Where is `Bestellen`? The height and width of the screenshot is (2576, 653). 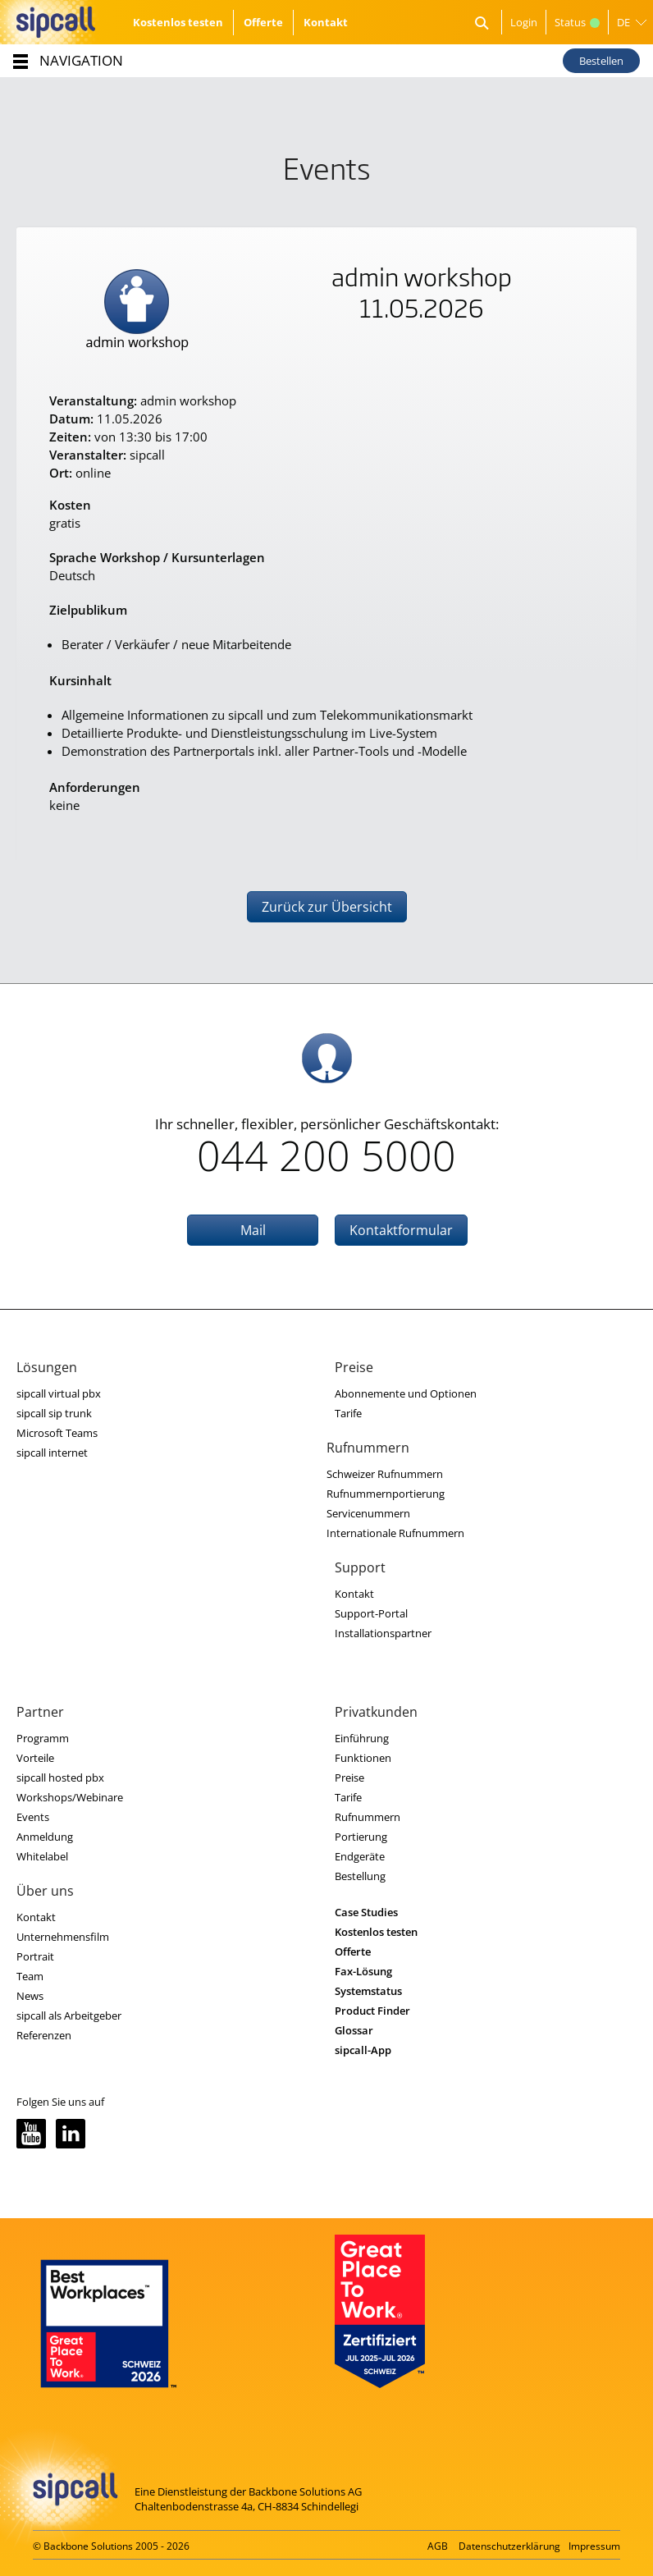 Bestellen is located at coordinates (601, 60).